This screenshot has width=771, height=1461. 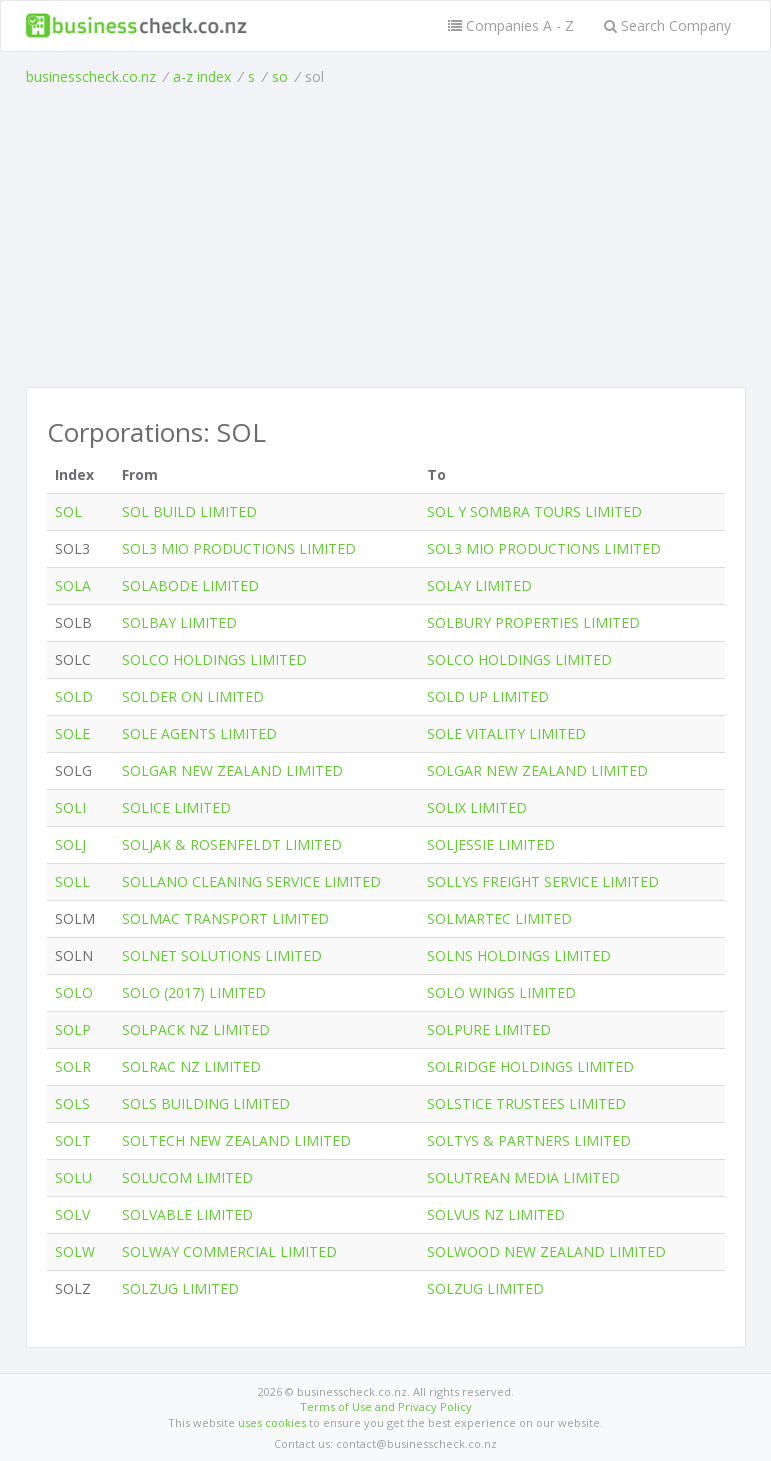 What do you see at coordinates (489, 1029) in the screenshot?
I see `SOLPURE LIMITED` at bounding box center [489, 1029].